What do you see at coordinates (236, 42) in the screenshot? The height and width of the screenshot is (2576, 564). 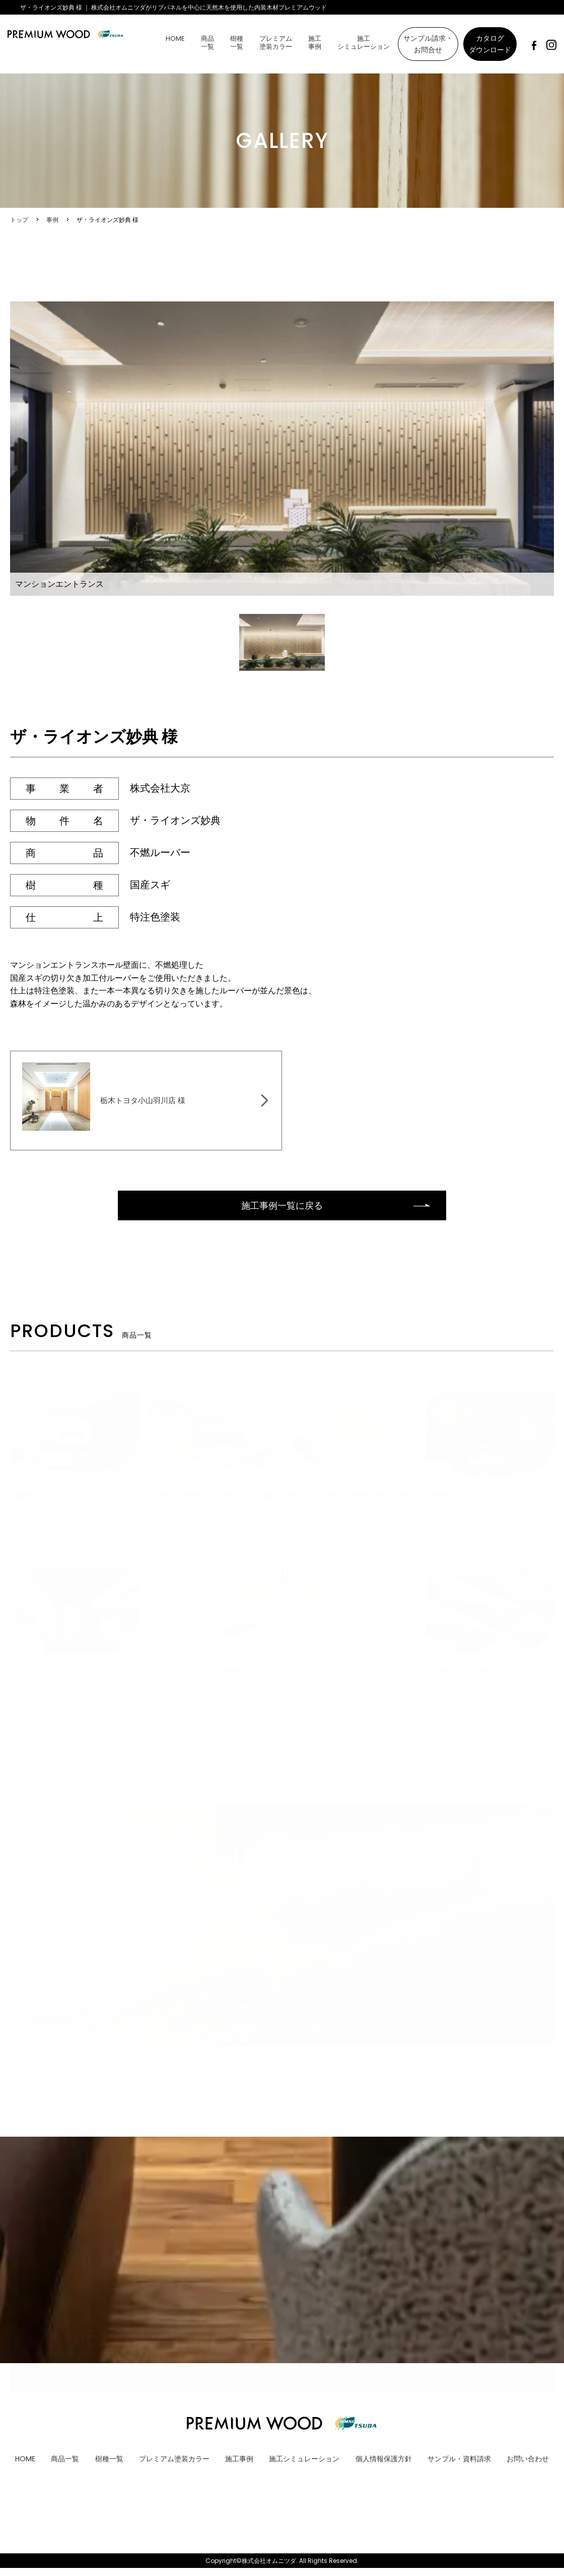 I see `樹種一覧` at bounding box center [236, 42].